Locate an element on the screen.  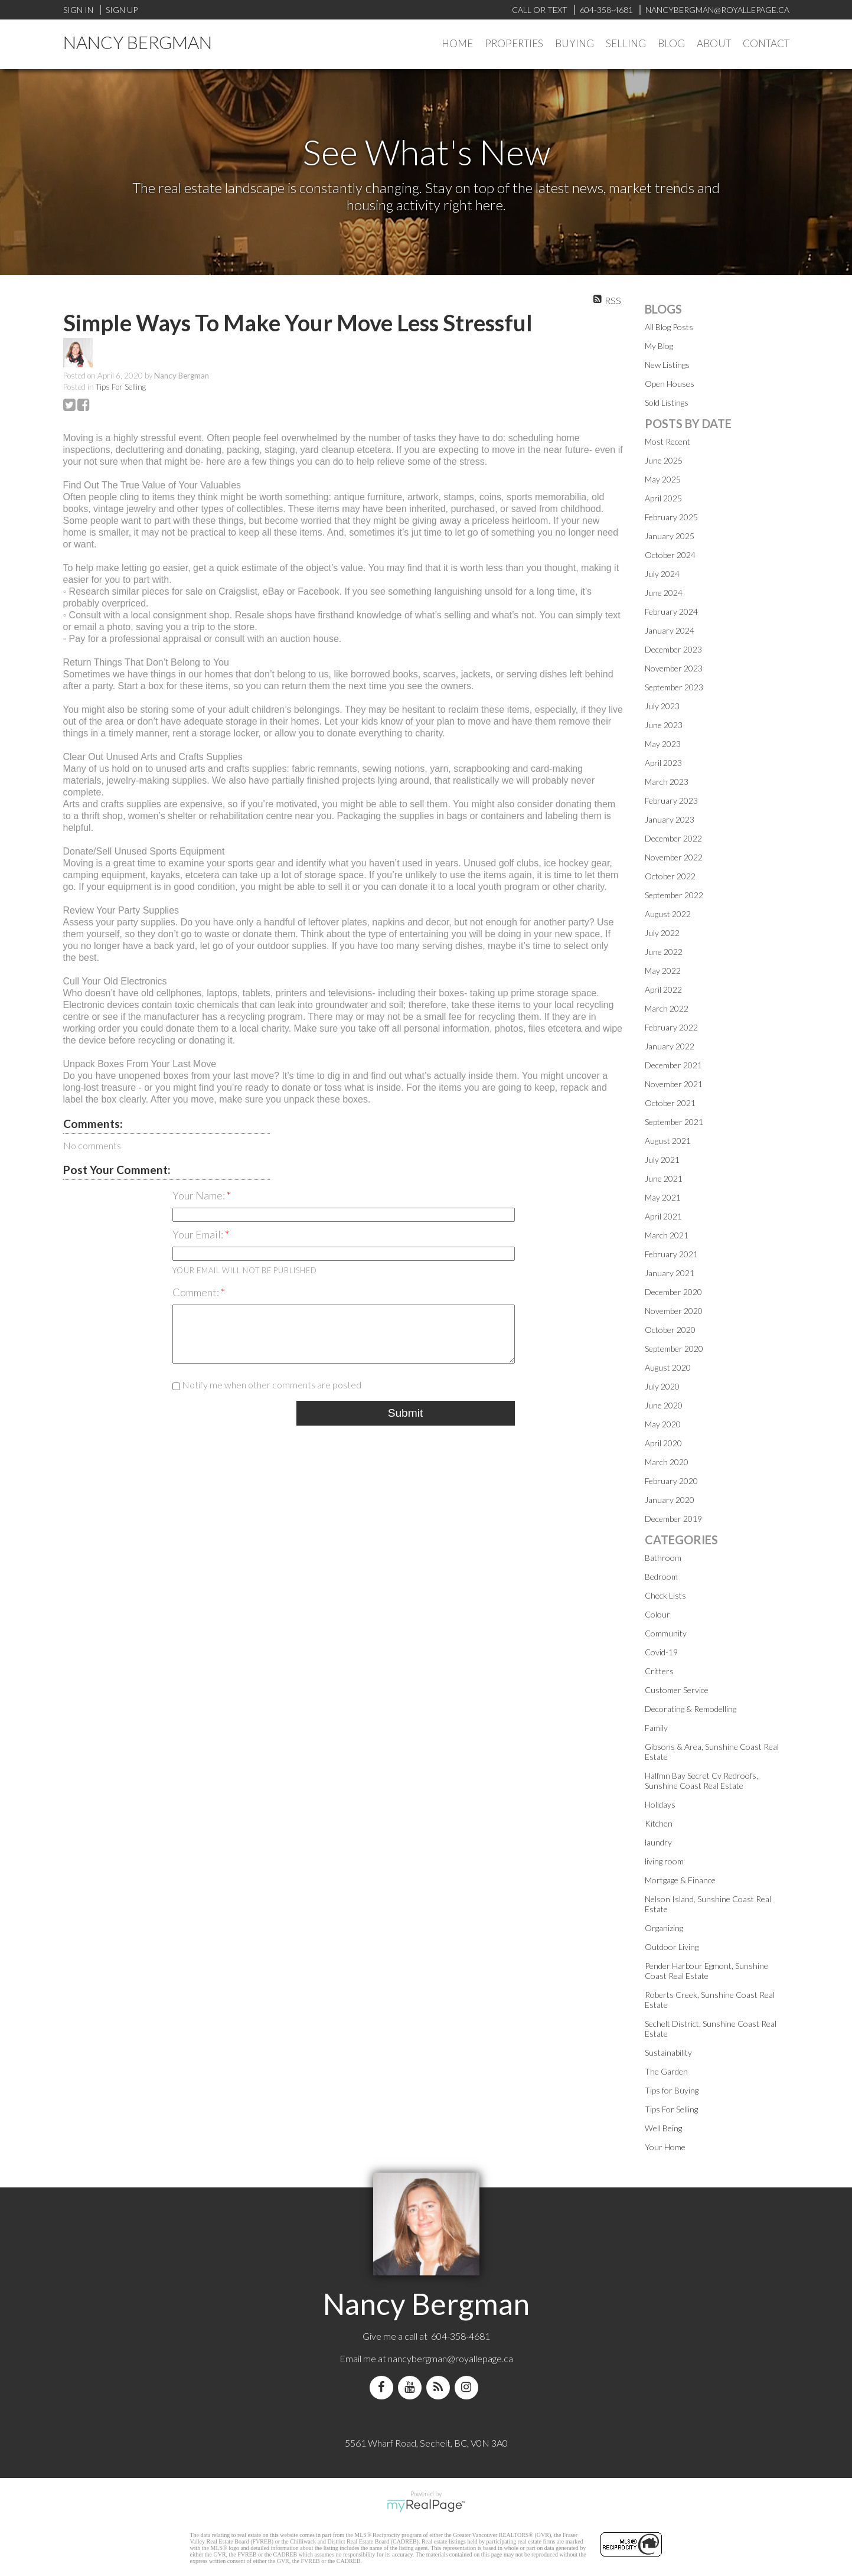
March 2020 is located at coordinates (666, 1462).